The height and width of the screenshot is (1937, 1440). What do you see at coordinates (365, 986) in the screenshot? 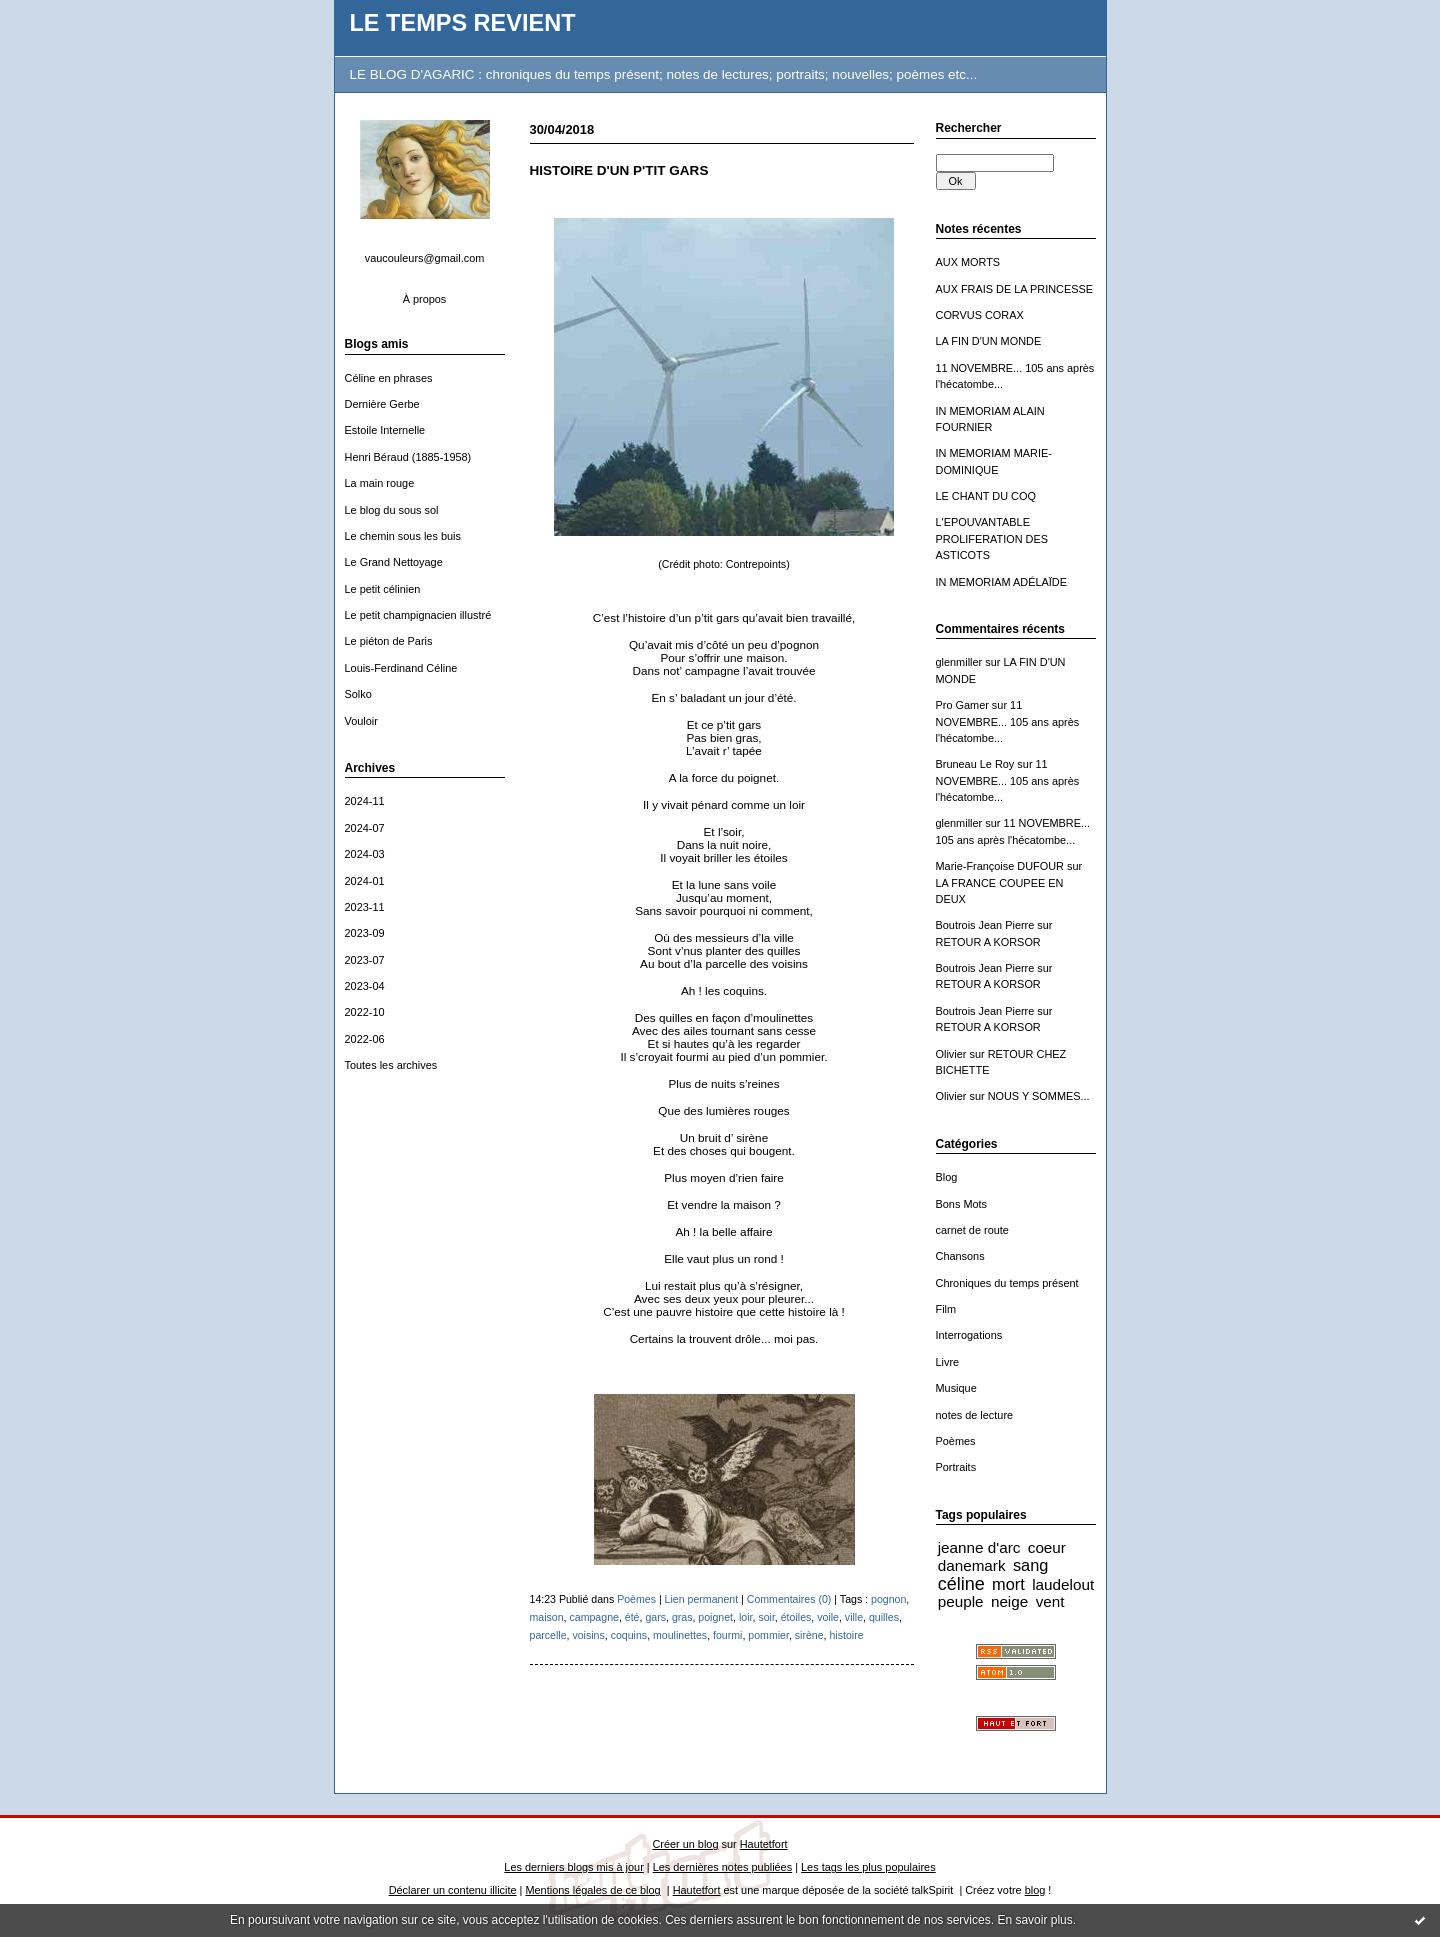
I see `2023-04` at bounding box center [365, 986].